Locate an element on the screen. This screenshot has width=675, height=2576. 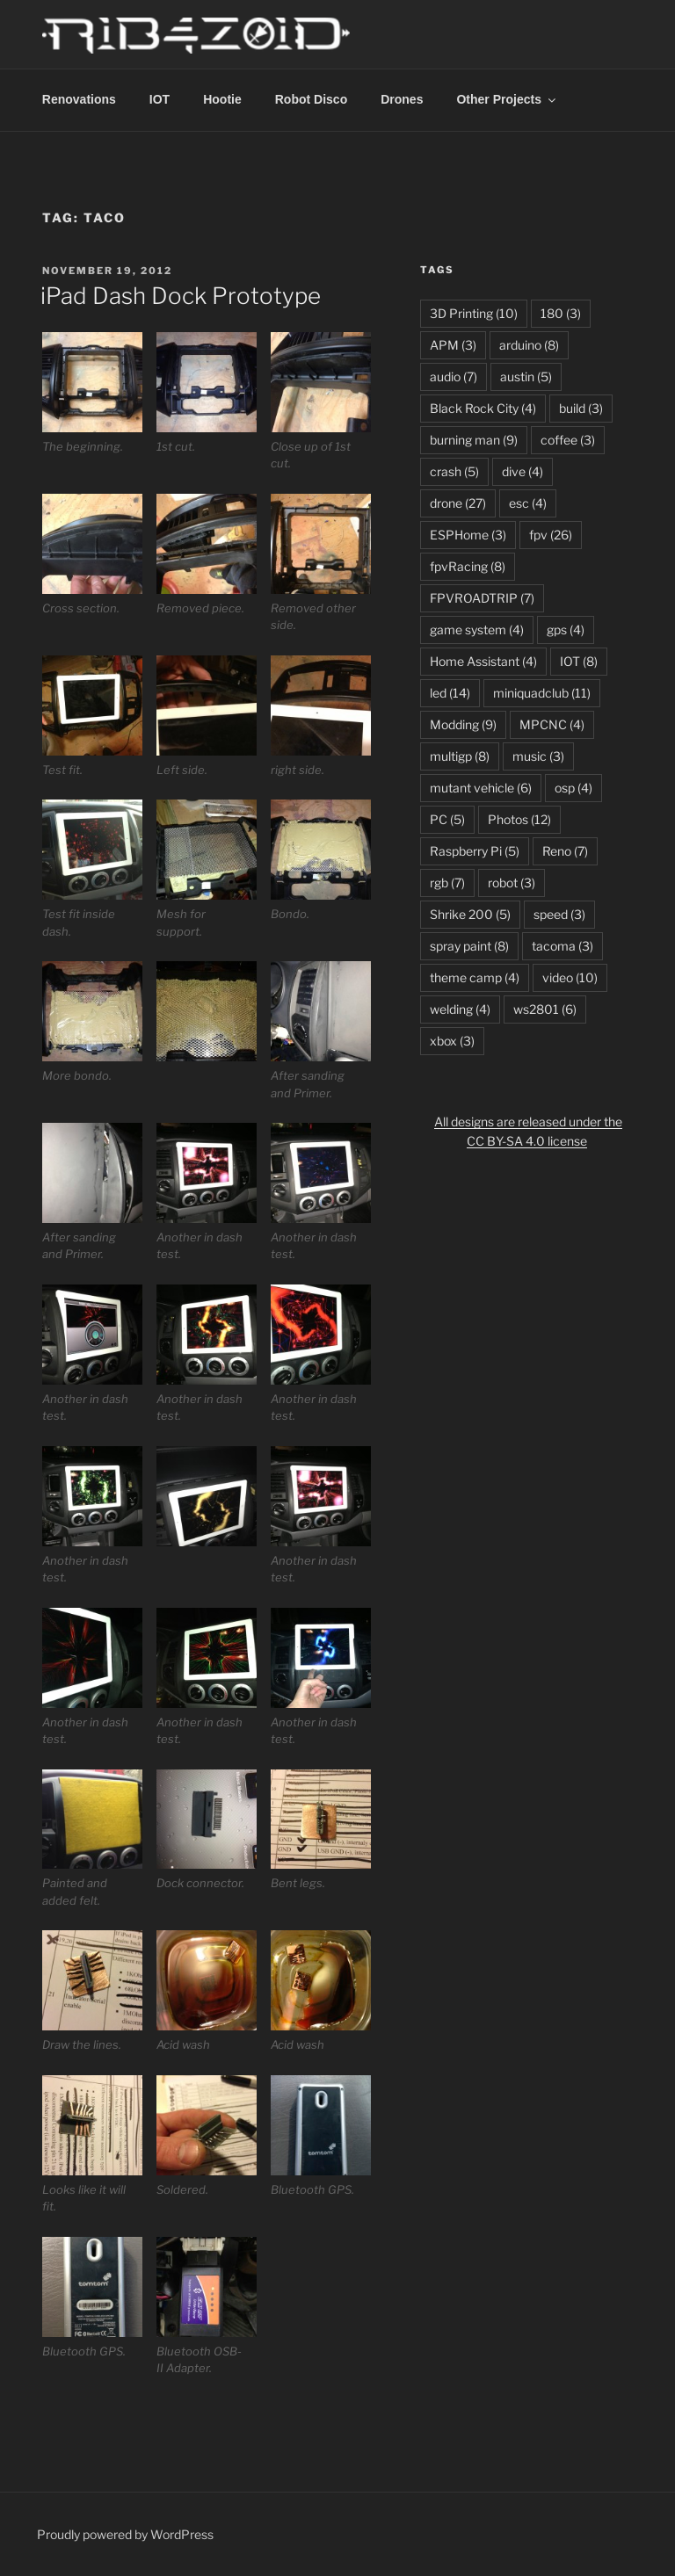
Shrike 200 [Shrike 200 (5 items)] is located at coordinates (470, 914).